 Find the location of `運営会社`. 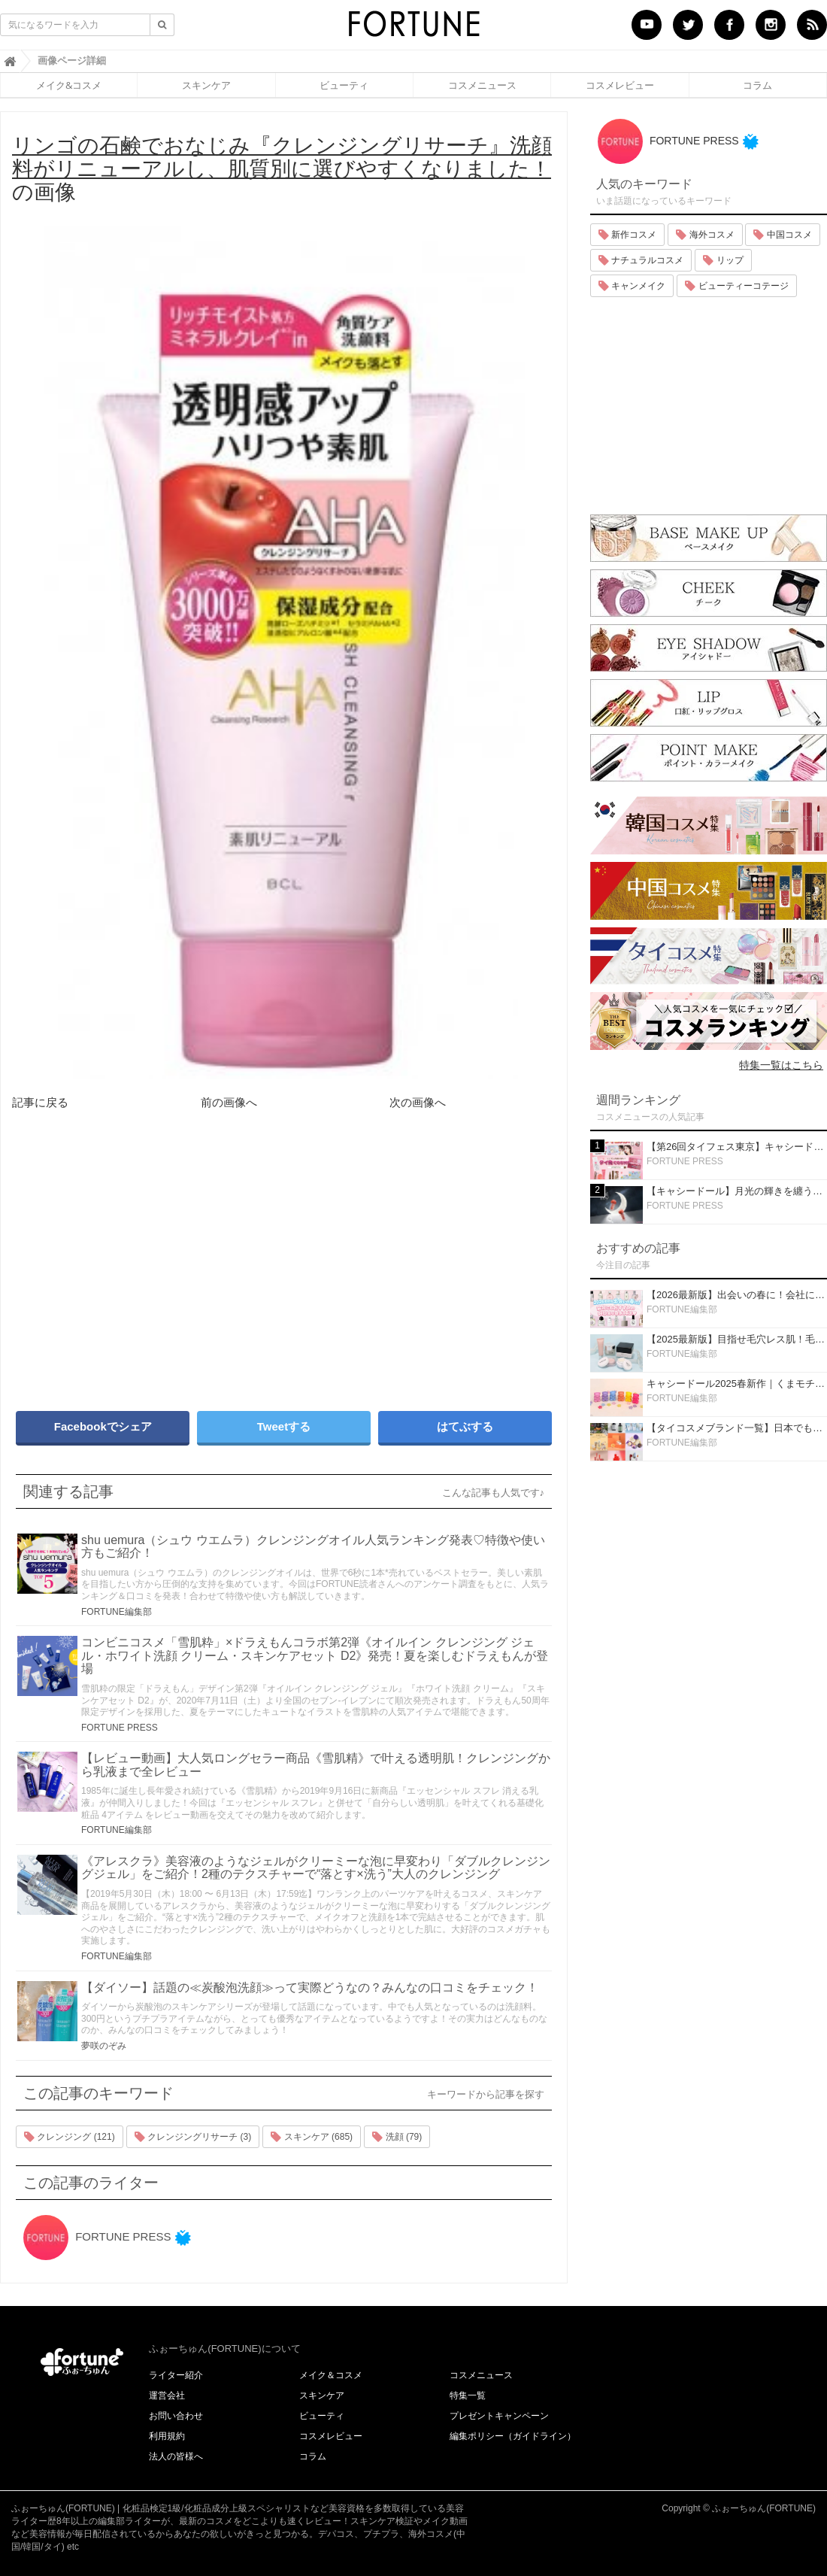

運営会社 is located at coordinates (167, 2395).